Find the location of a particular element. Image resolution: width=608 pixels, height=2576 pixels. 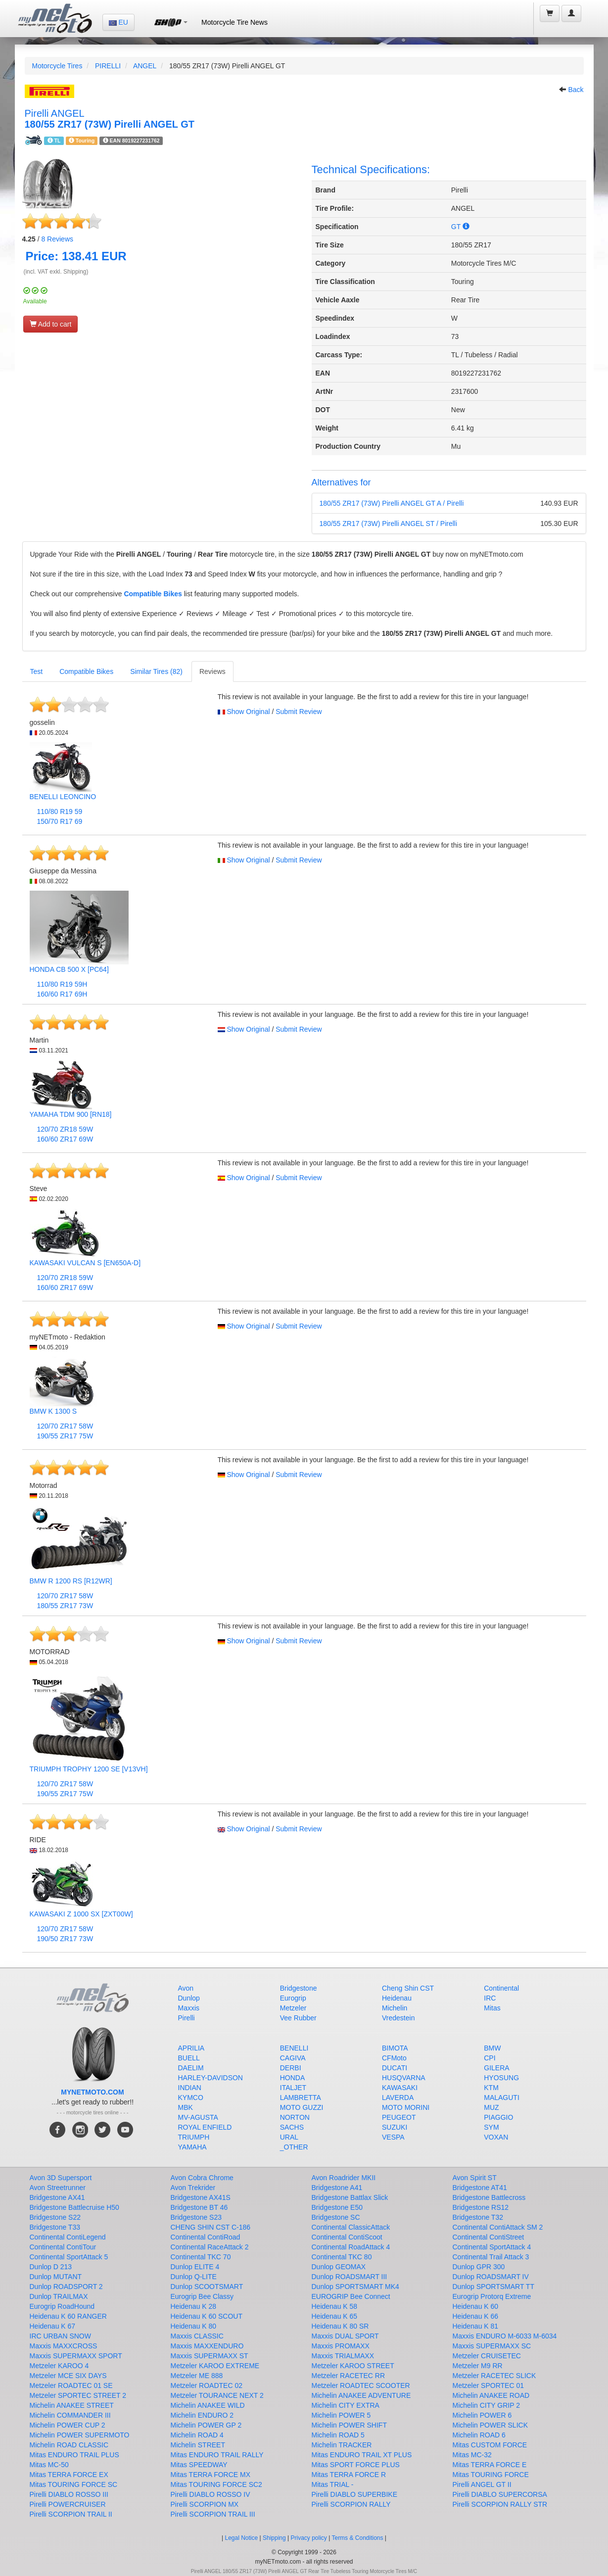

Michelin ANAKEE WILD is located at coordinates (208, 2405).